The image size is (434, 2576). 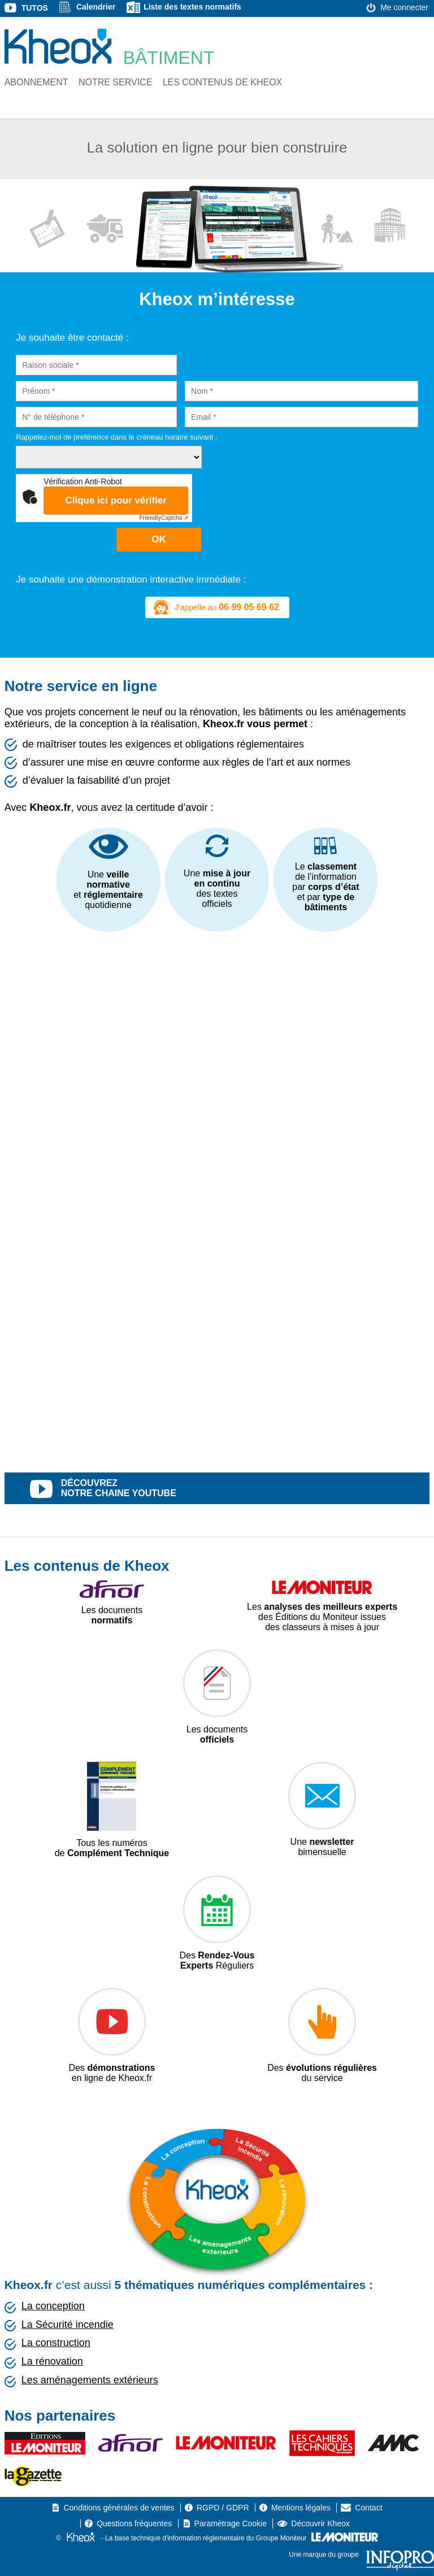 I want to click on Une marque du groupe, so click(x=361, y=2554).